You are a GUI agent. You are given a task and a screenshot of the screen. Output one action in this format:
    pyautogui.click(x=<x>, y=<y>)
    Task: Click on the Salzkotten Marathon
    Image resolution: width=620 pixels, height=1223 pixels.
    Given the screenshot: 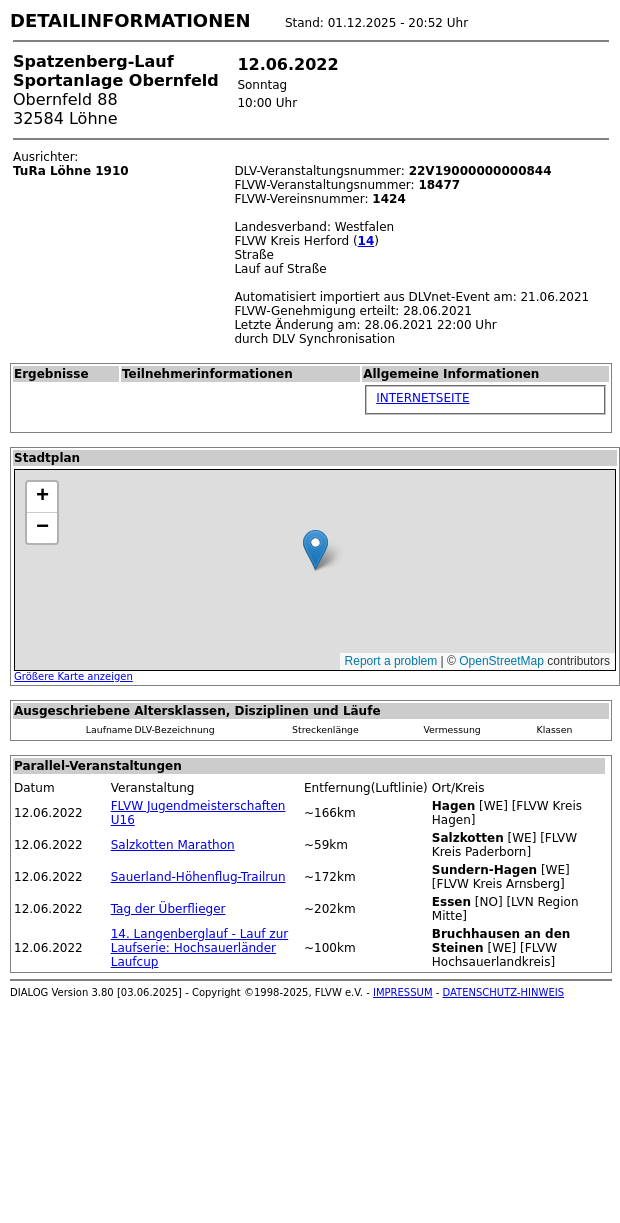 What is the action you would take?
    pyautogui.click(x=173, y=845)
    